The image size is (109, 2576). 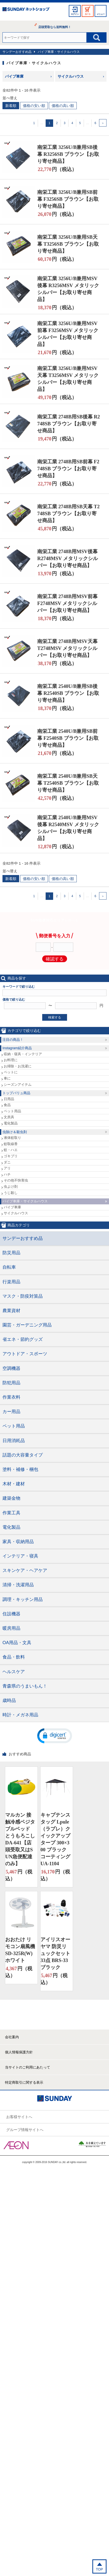 I want to click on 個人情報保護方針, so click(x=19, y=2052).